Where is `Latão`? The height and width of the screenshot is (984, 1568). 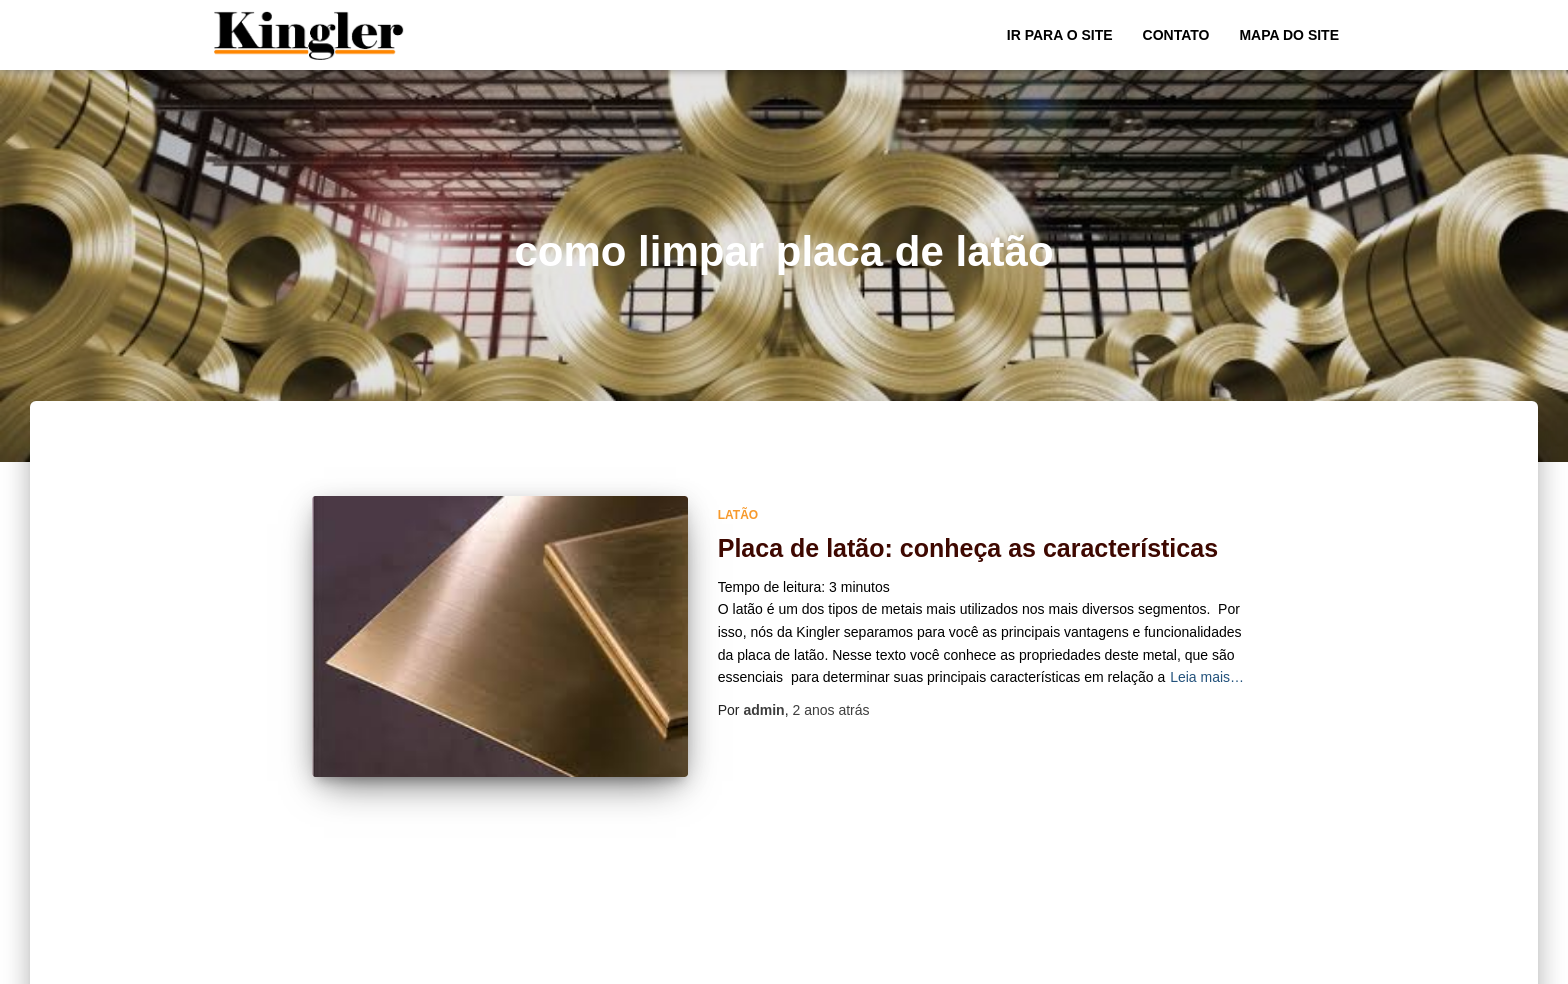 Latão is located at coordinates (738, 515).